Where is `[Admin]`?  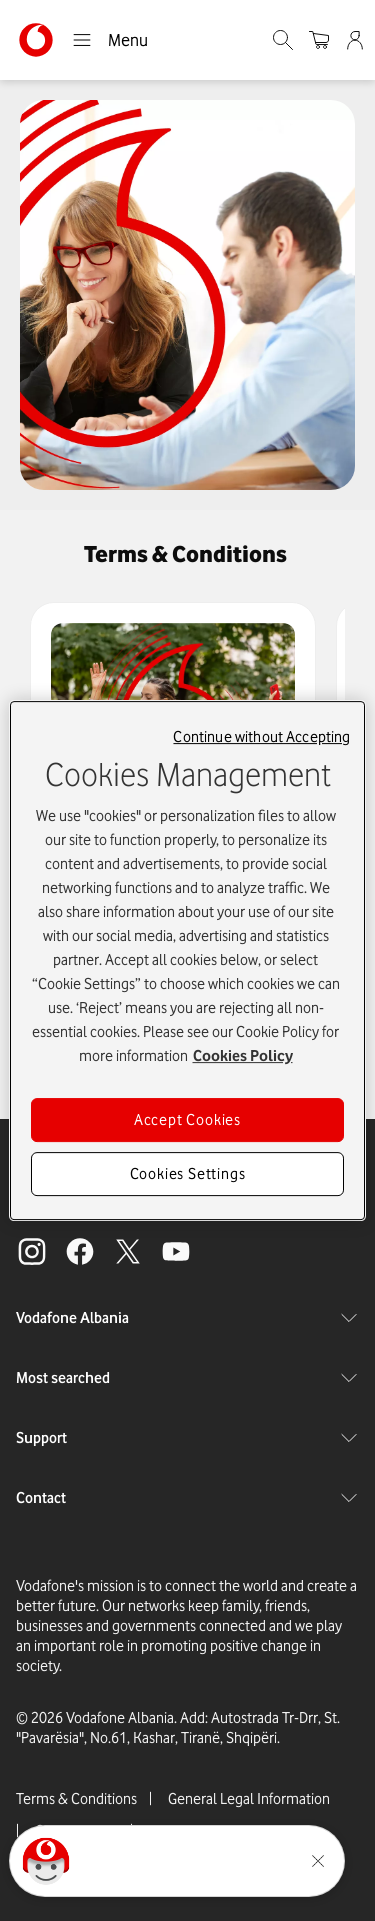
[Admin] is located at coordinates (357, 40).